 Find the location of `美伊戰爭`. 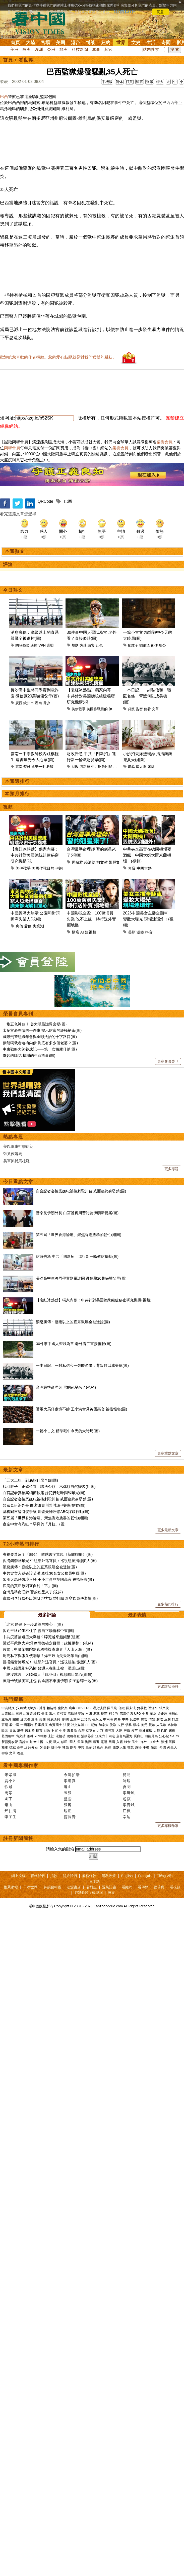

美伊戰爭 is located at coordinates (79, 709).